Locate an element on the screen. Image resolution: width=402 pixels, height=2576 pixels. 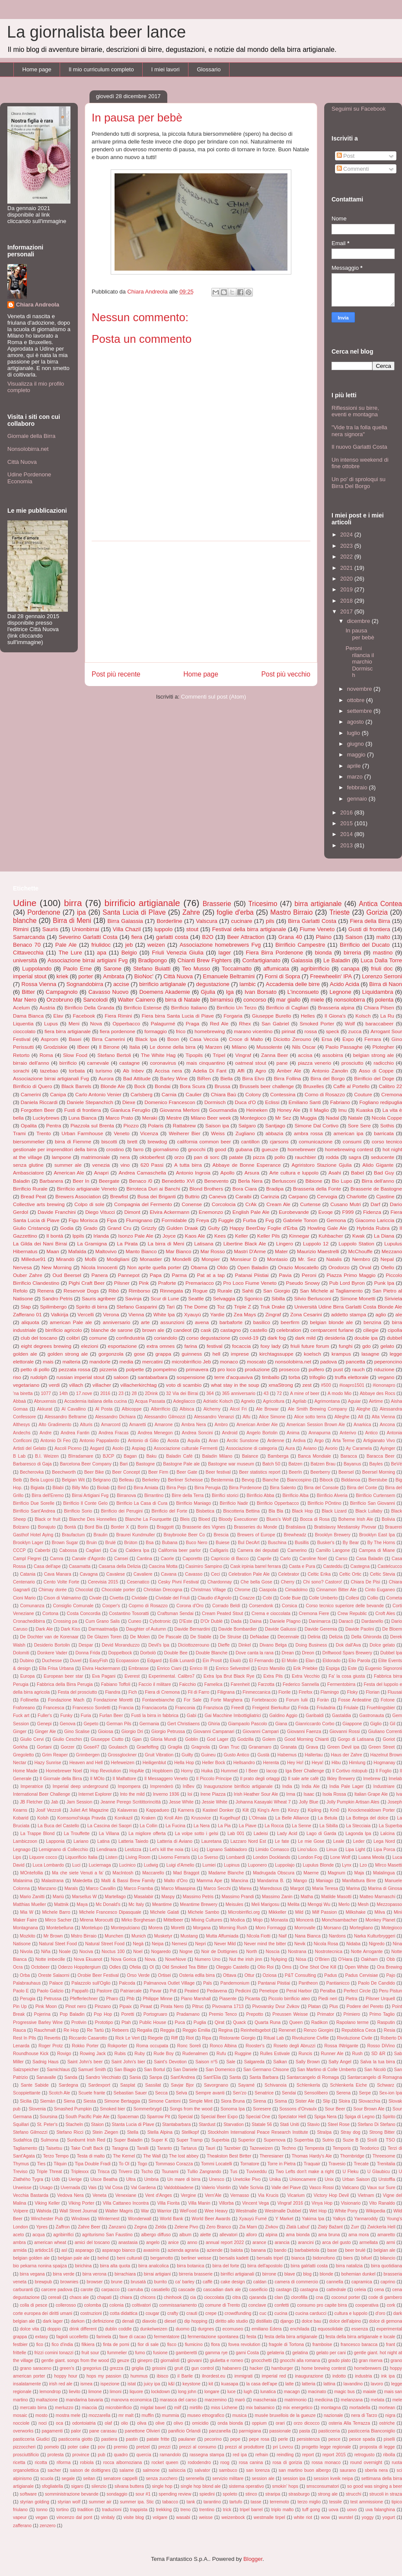
Madrugada Obscura is located at coordinates (273, 1873).